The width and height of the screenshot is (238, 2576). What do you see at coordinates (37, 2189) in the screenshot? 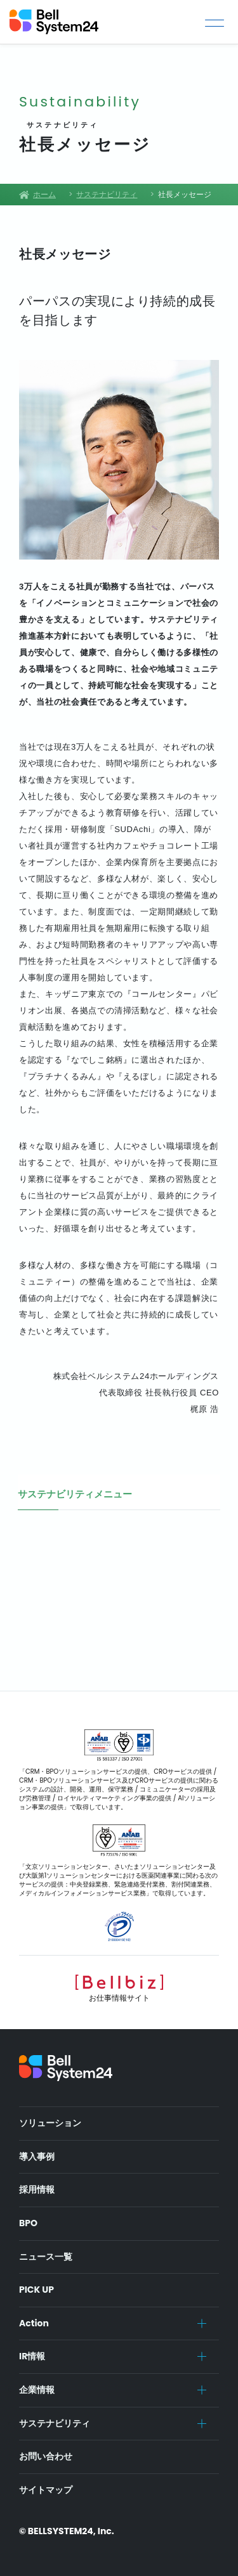
I see `採用情報` at bounding box center [37, 2189].